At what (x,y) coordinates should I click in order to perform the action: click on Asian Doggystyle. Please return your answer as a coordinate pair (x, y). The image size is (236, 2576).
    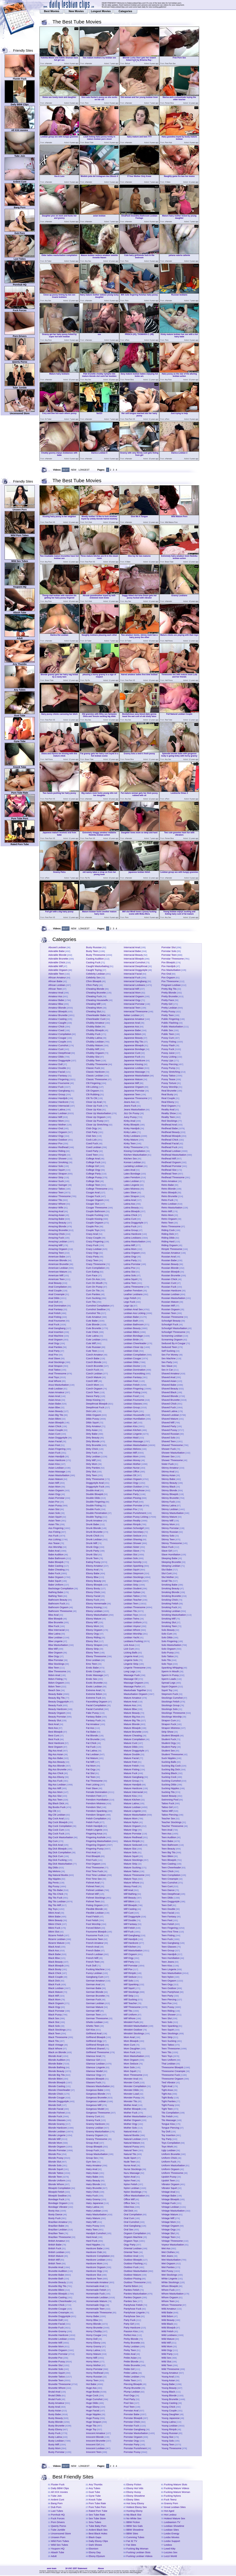
    Looking at the image, I should click on (57, 1437).